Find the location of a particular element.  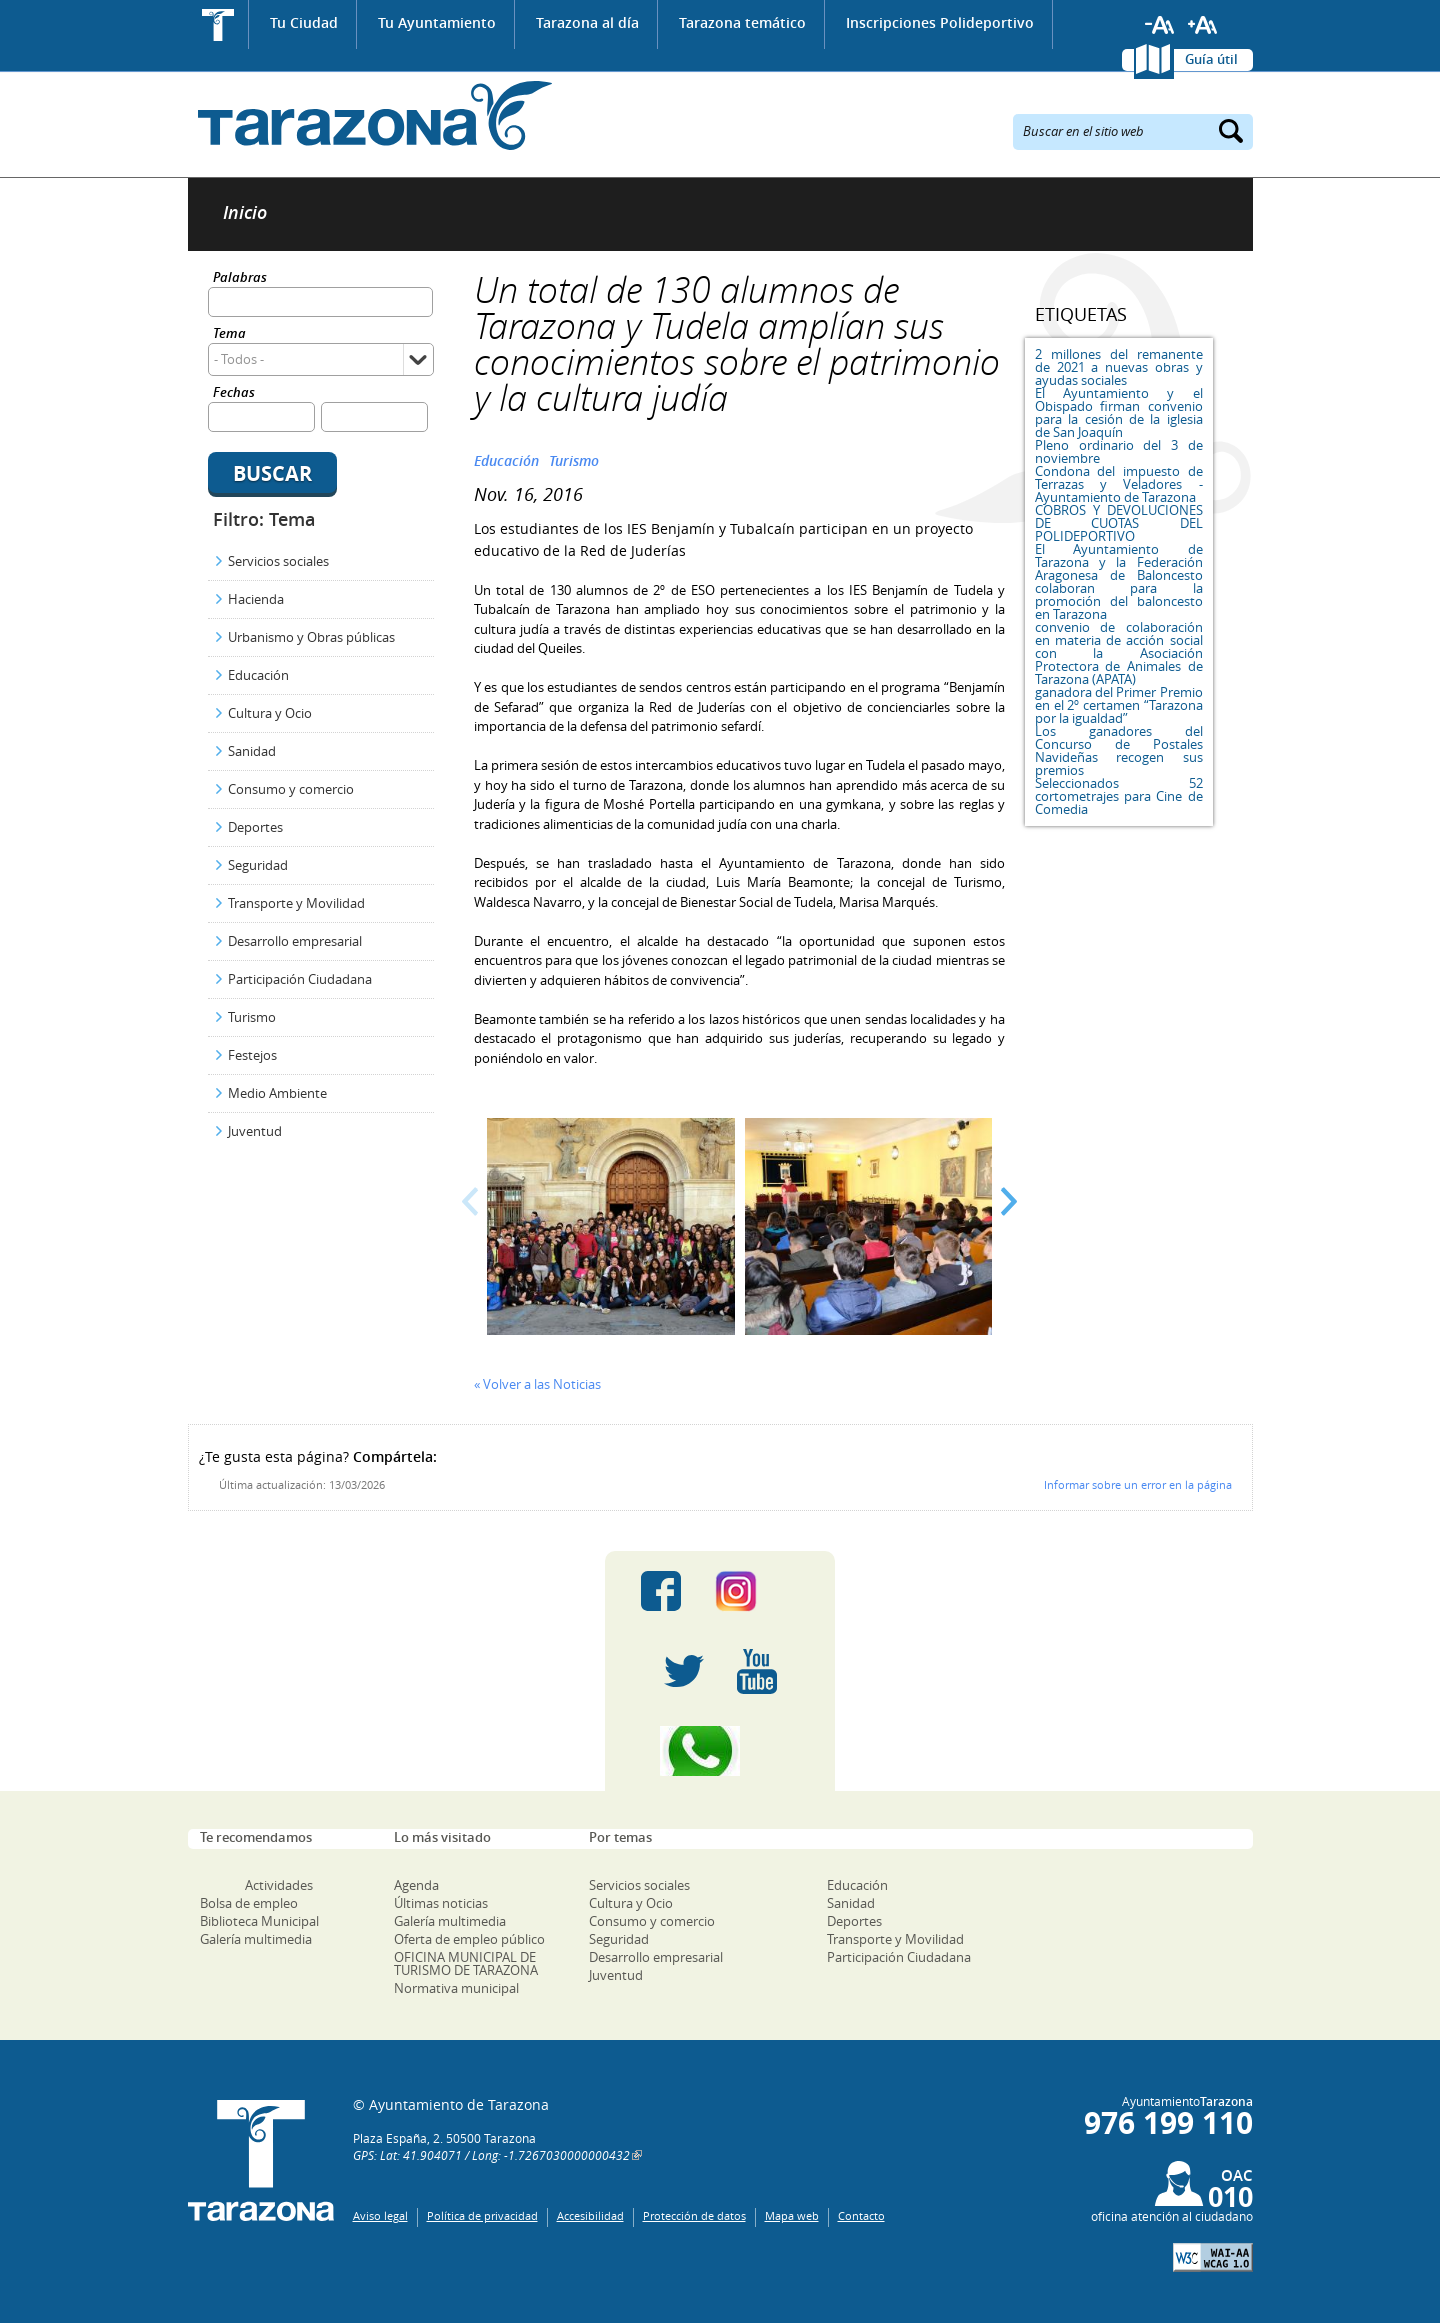

El Ayuntamiento y el Obispado firman convenio para la cesión de la iglesia de San Joaquín is located at coordinates (1119, 412).